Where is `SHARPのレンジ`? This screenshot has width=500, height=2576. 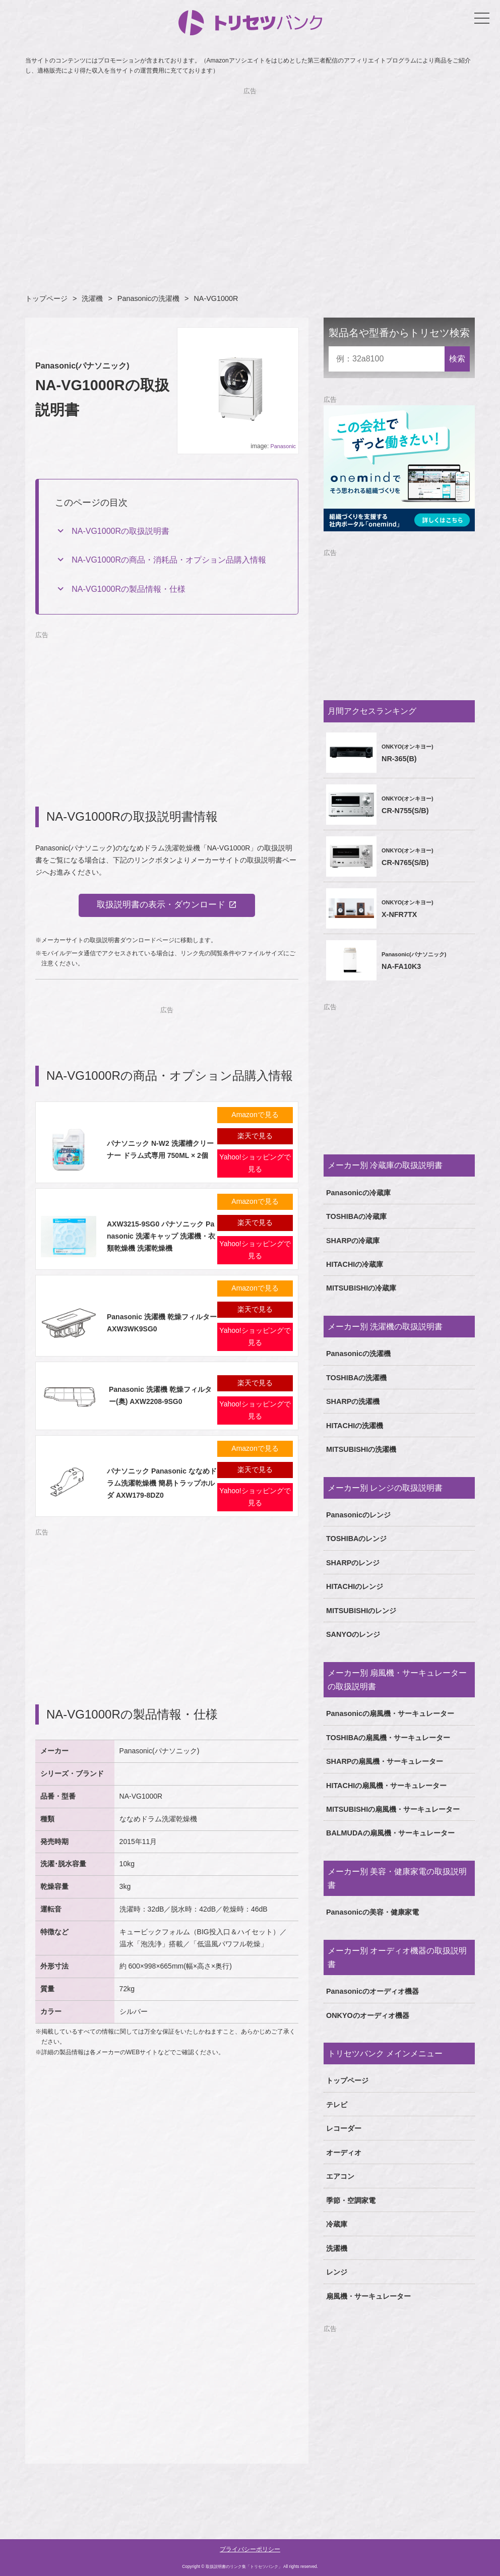 SHARPのレンジ is located at coordinates (353, 1563).